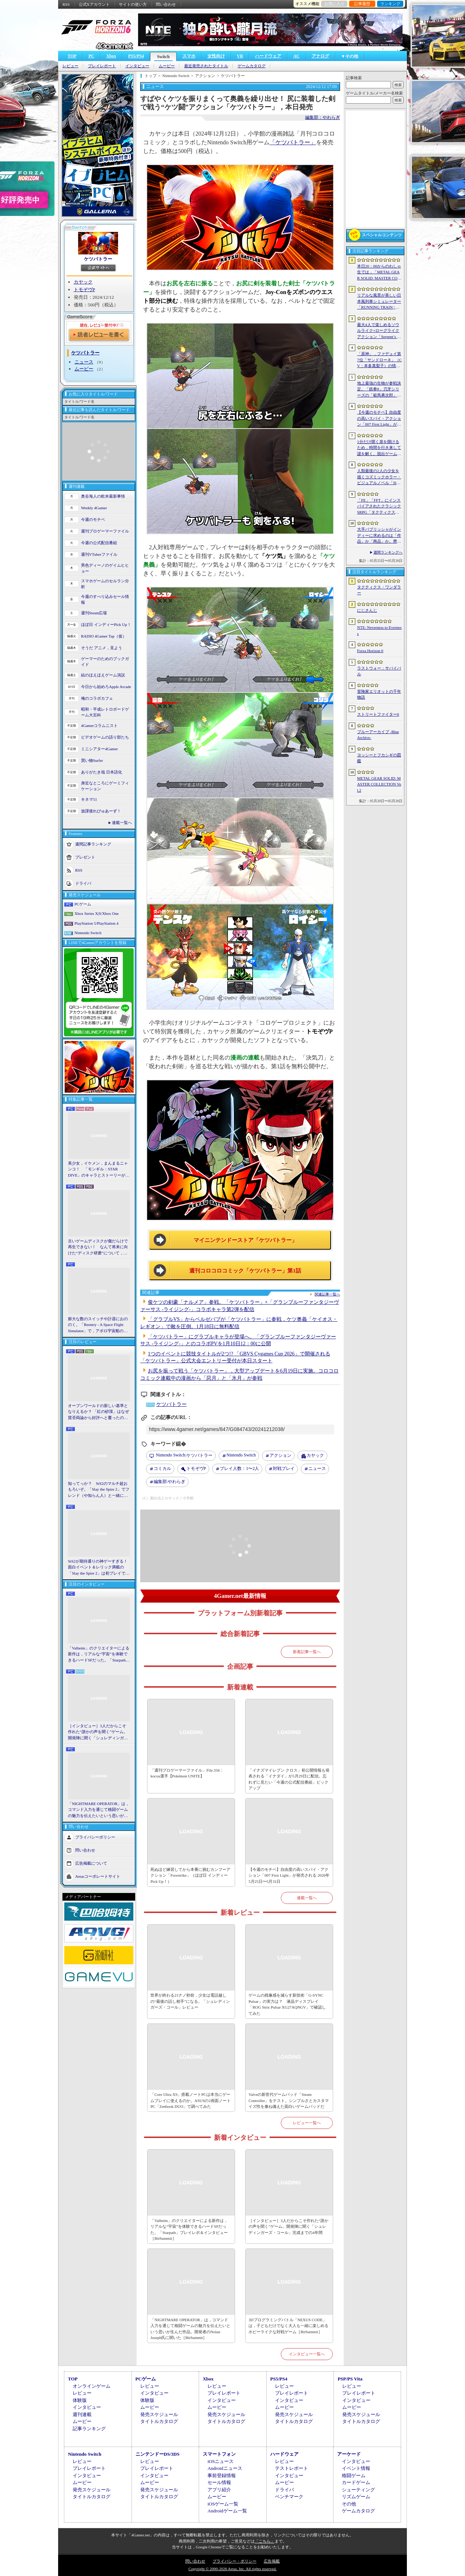 The width and height of the screenshot is (465, 2576). Describe the element at coordinates (106, 686) in the screenshot. I see `今日から始めろApple Arcade` at that location.